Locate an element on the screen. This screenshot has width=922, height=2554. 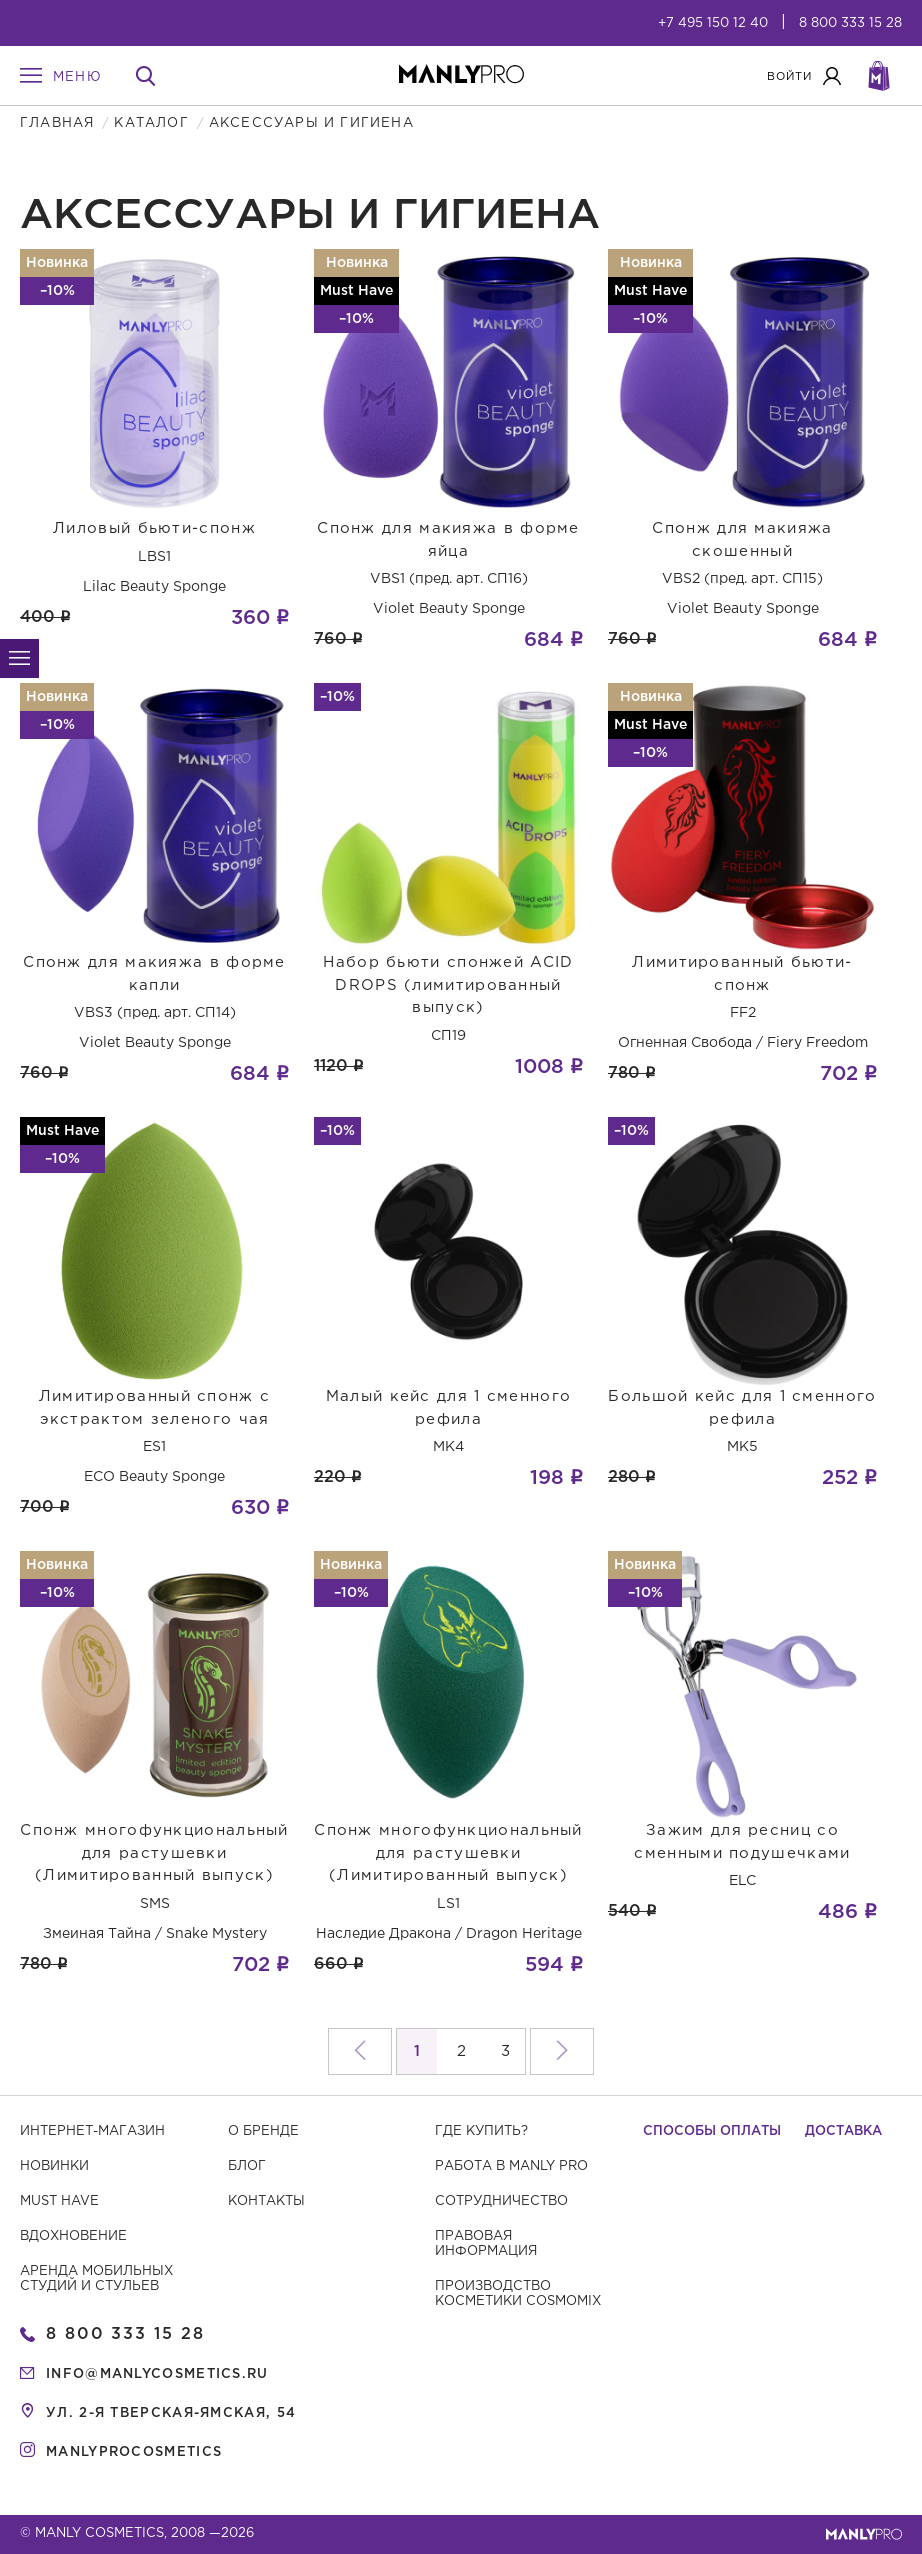
info@manlycosmetics.ru is located at coordinates (157, 2374).